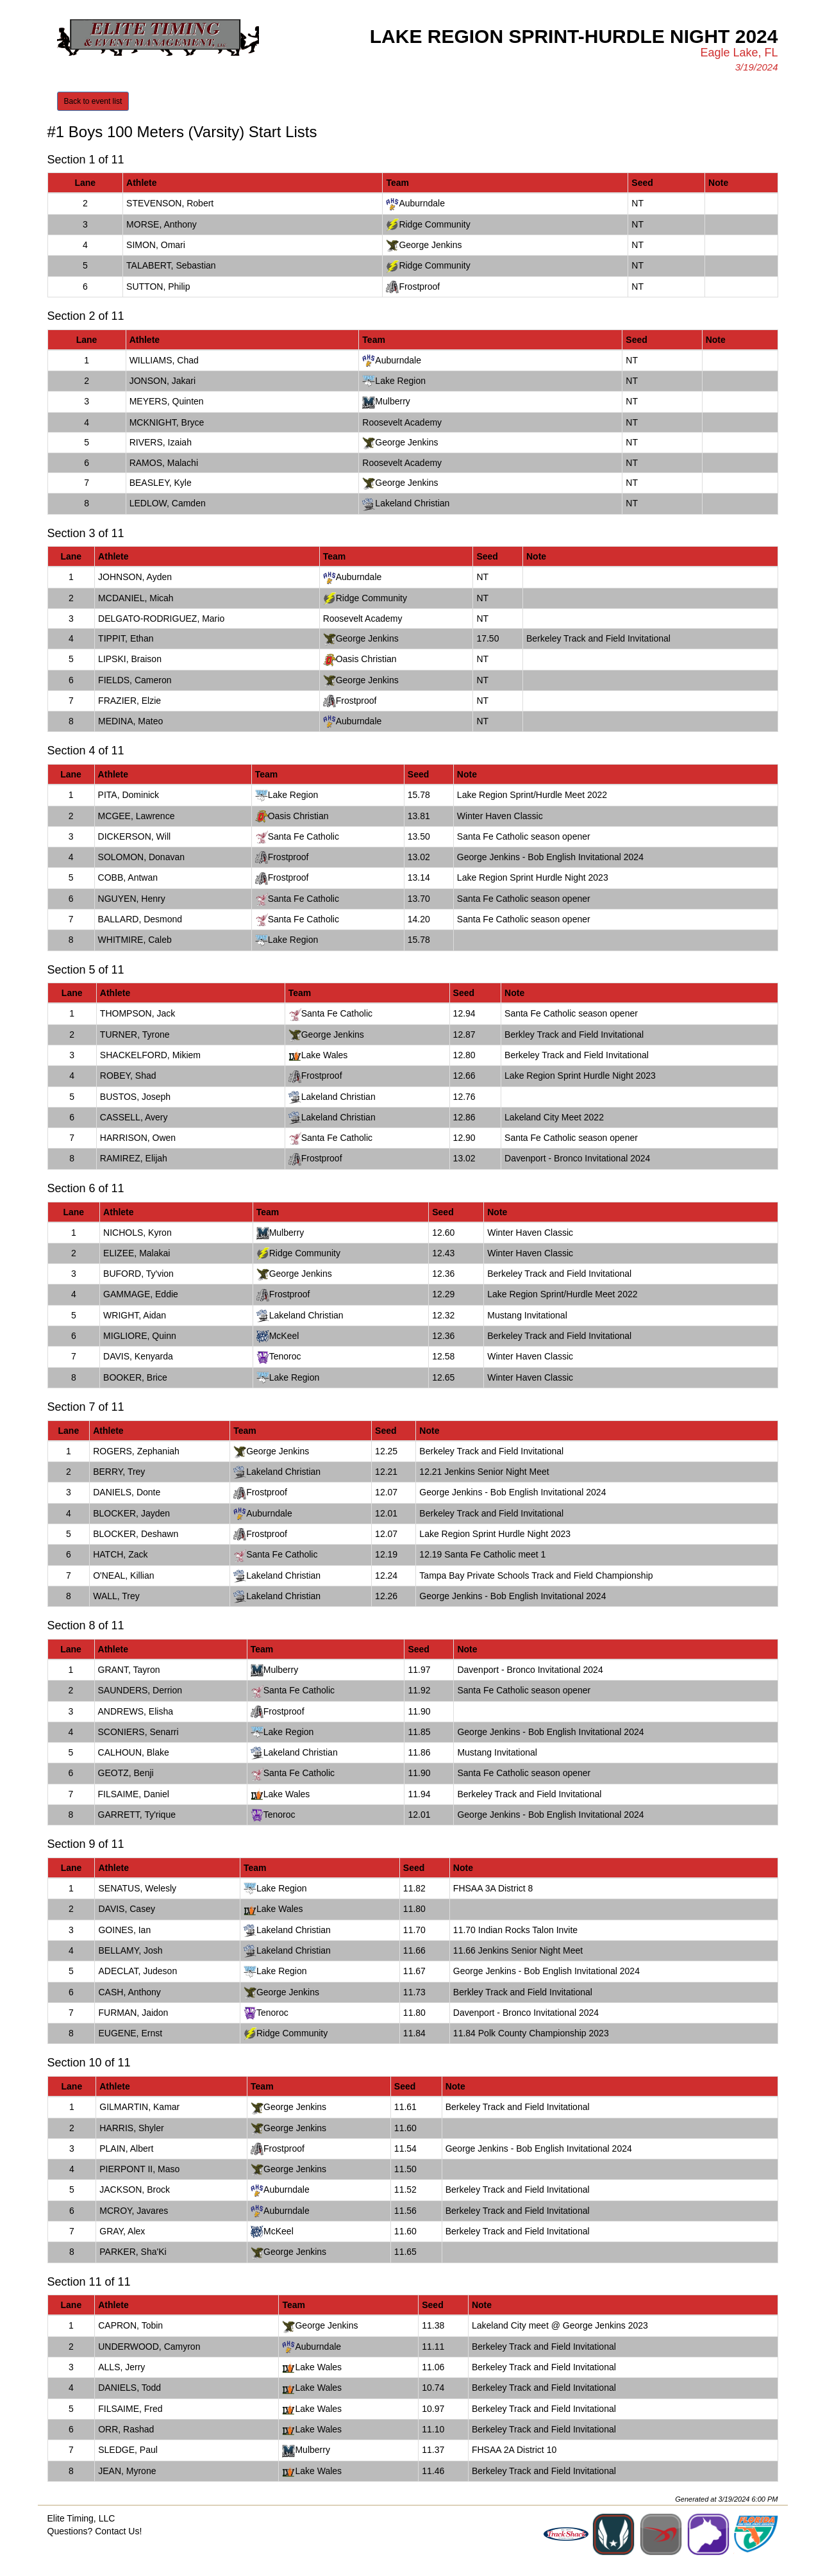  Describe the element at coordinates (160, 483) in the screenshot. I see `BEASLEY, Kyle` at that location.